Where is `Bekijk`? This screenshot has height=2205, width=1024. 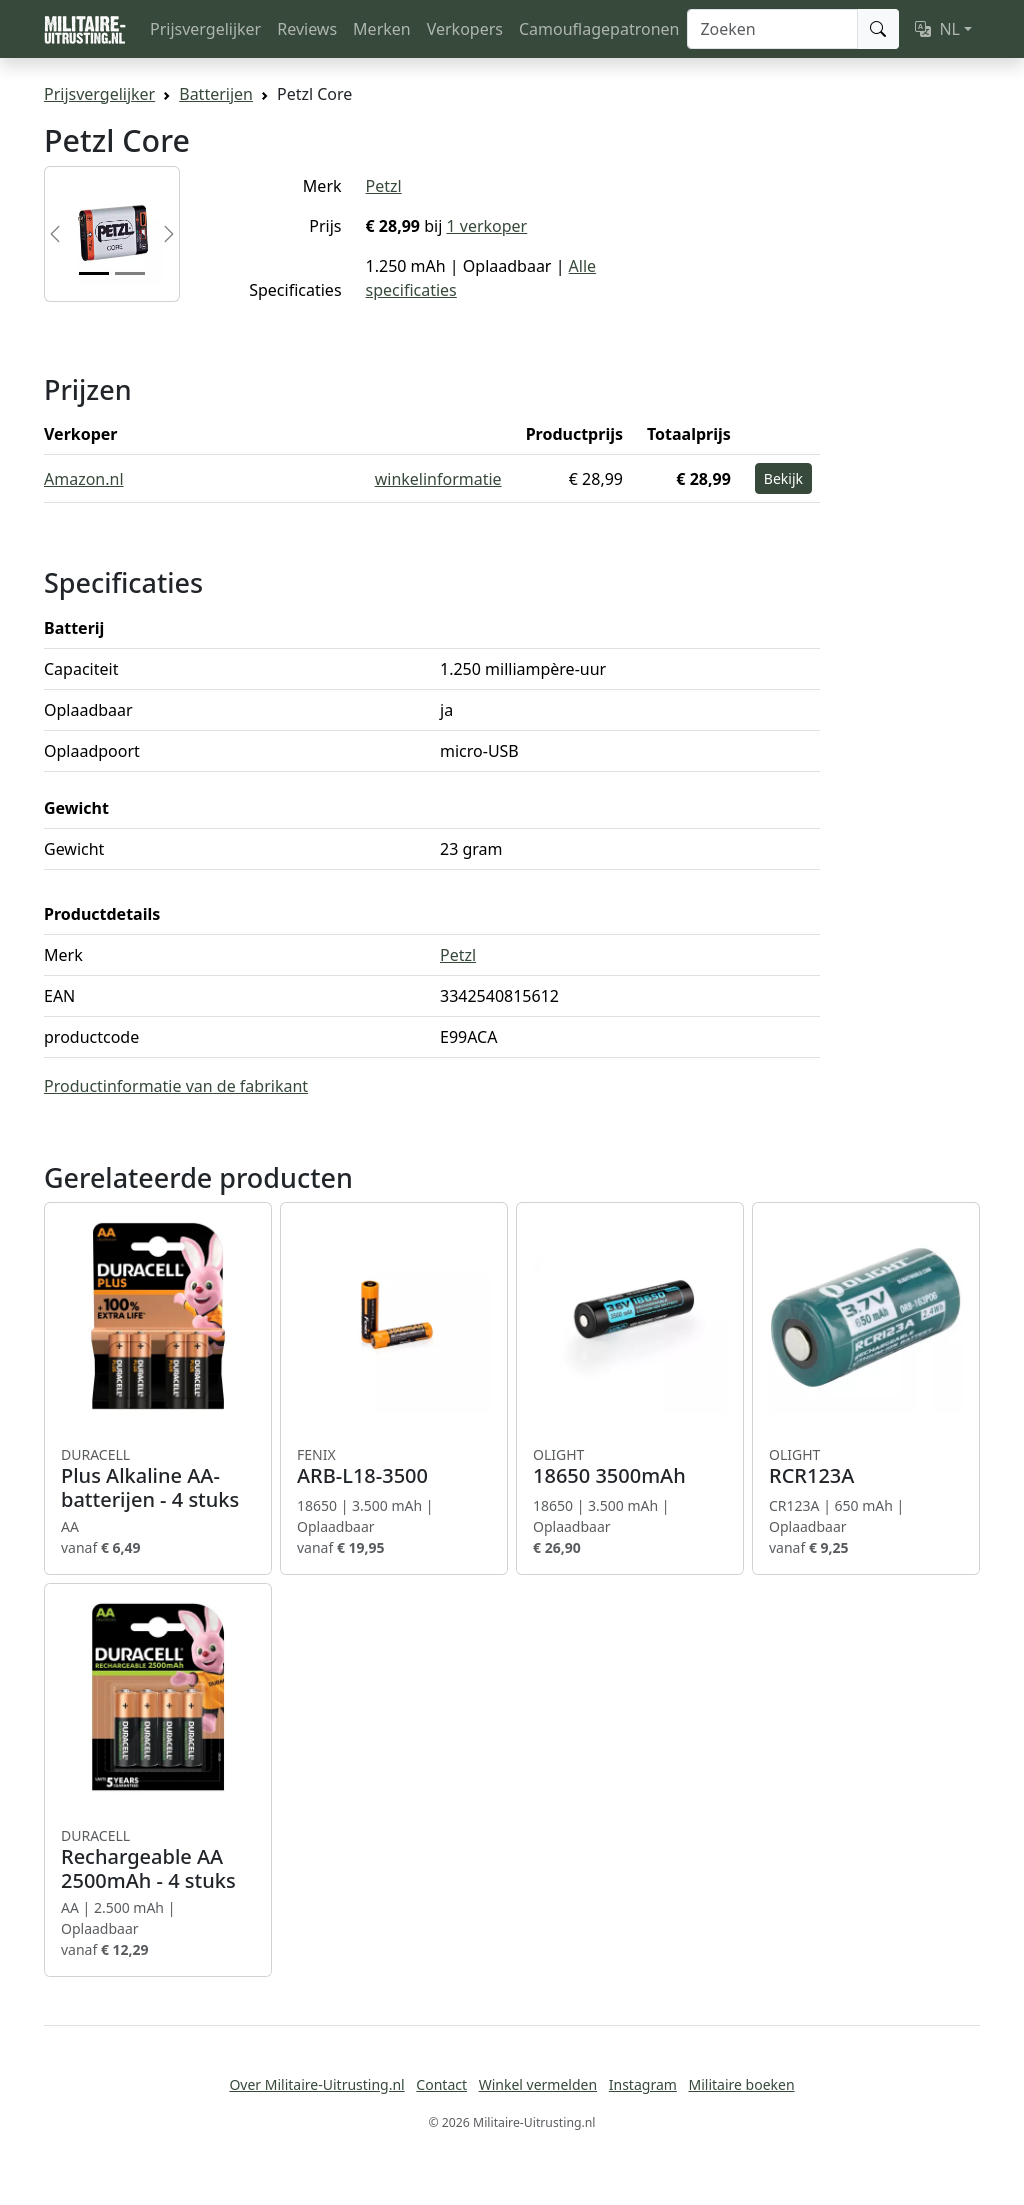 Bekijk is located at coordinates (783, 478).